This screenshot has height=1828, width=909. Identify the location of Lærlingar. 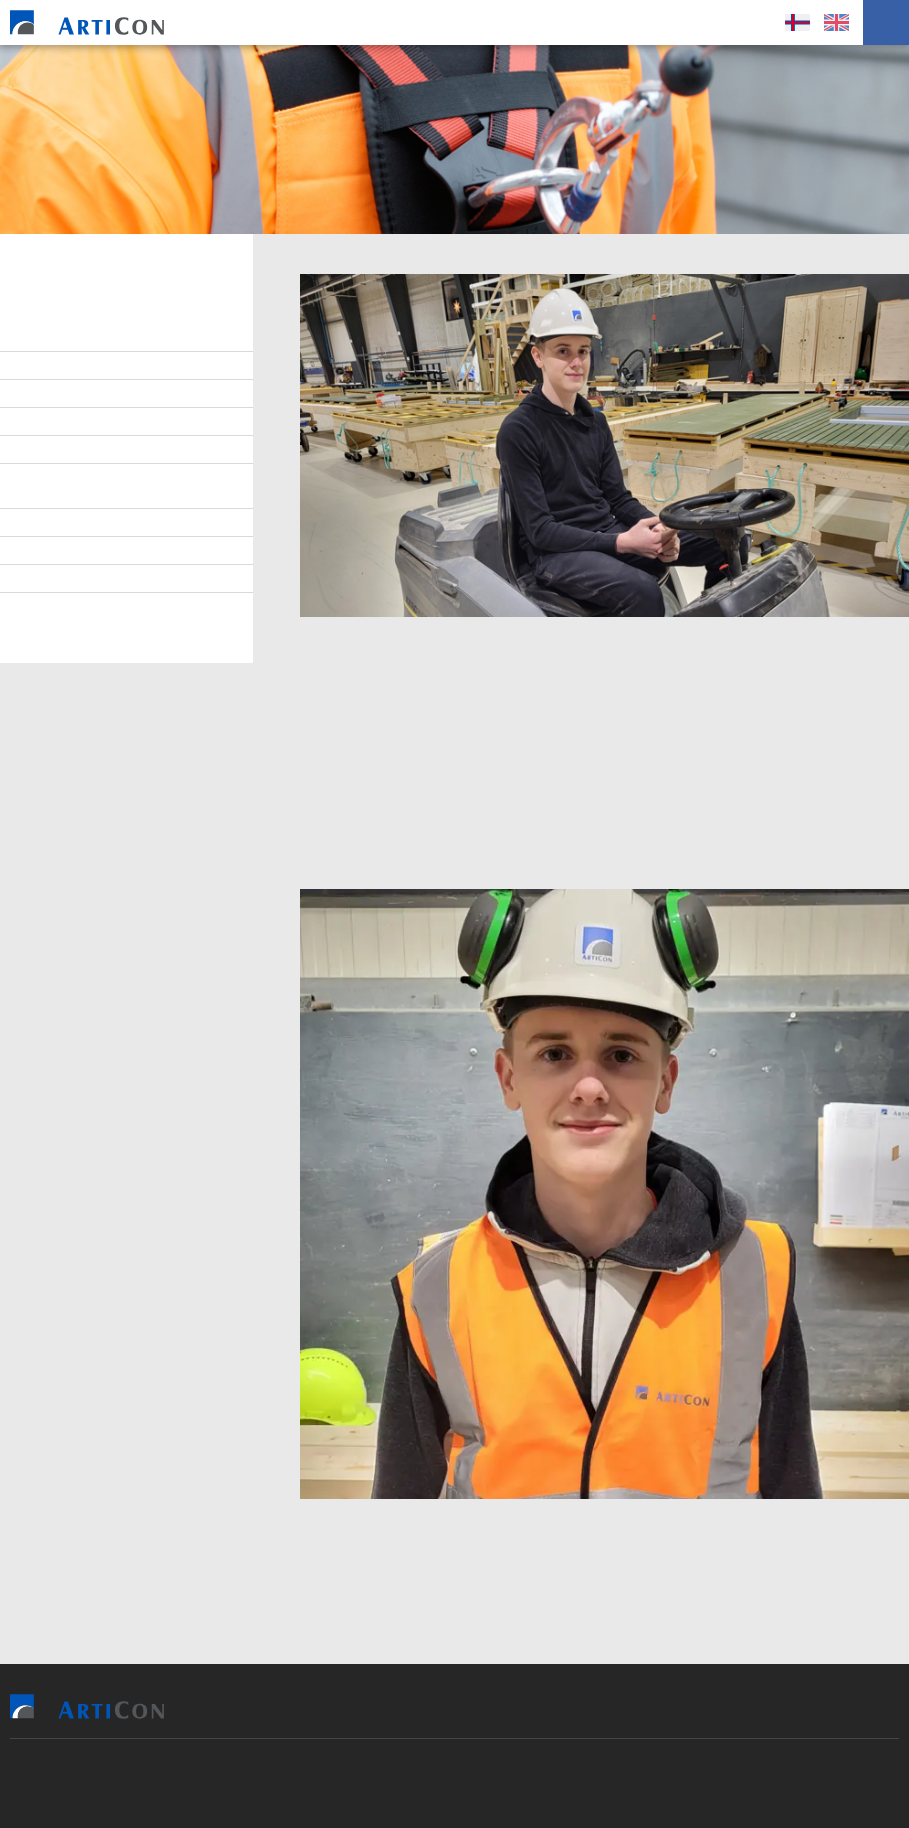
(64, 394).